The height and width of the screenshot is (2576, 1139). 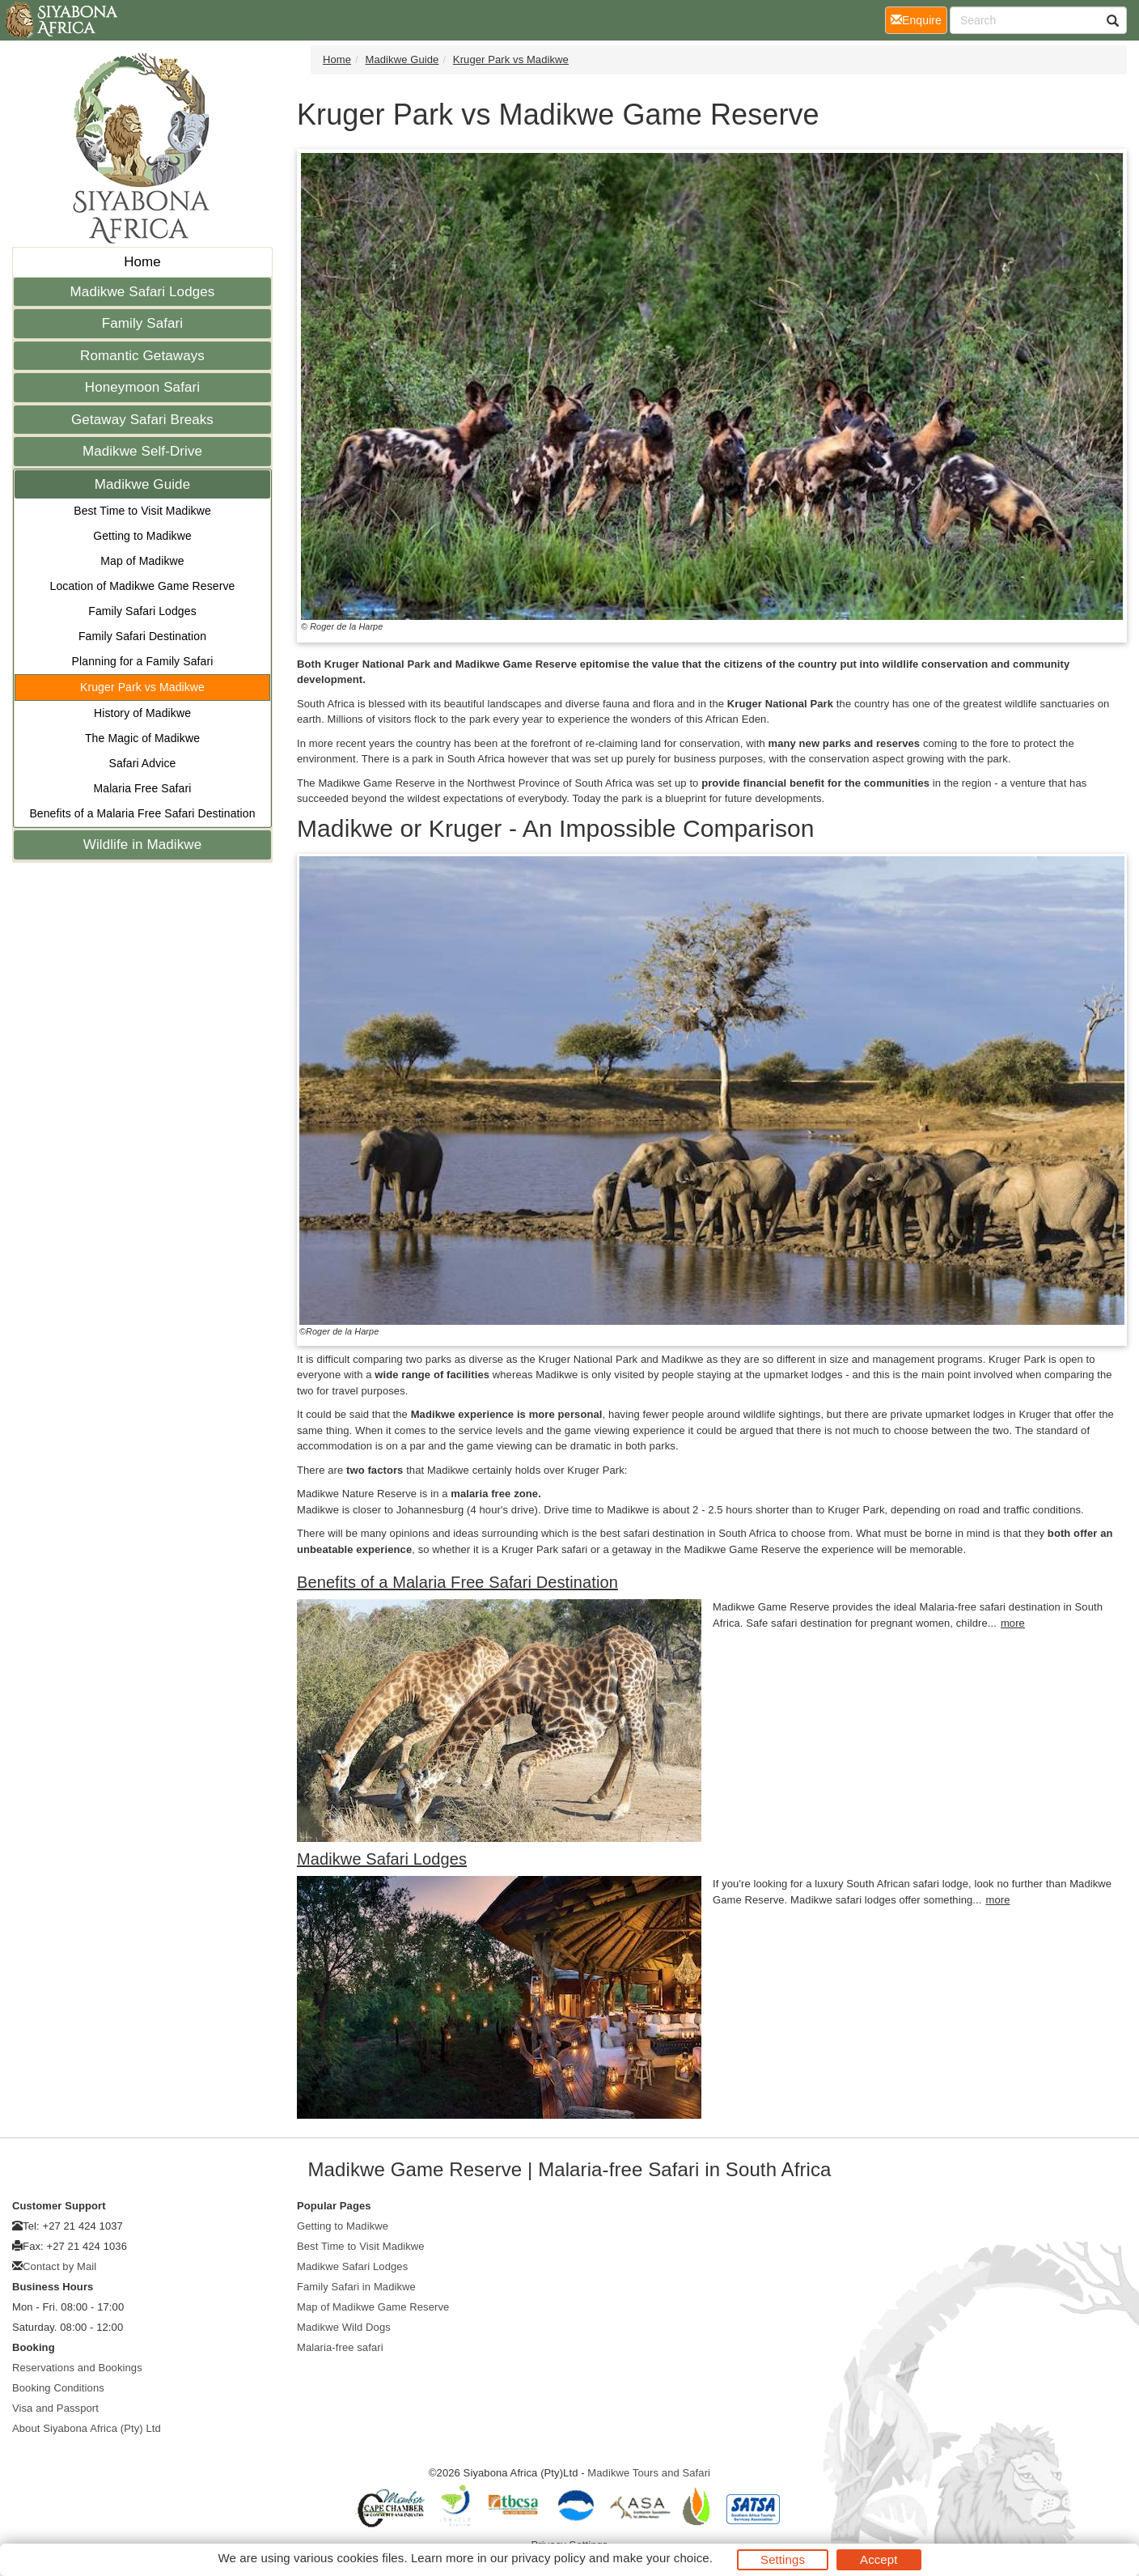 I want to click on Settings, so click(x=782, y=2559).